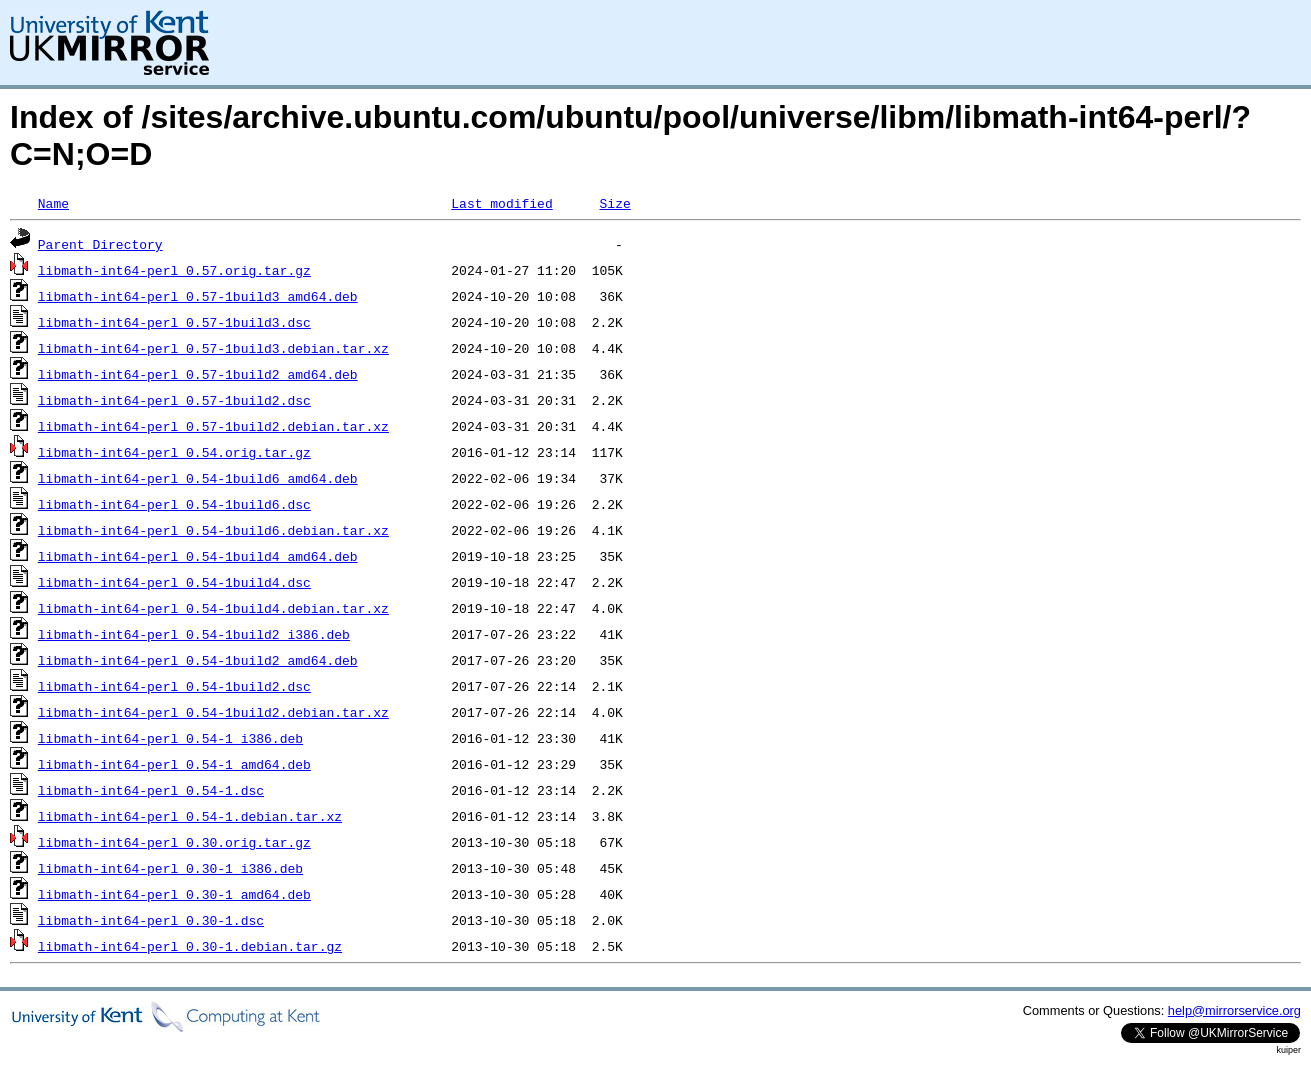 This screenshot has width=1311, height=1070. I want to click on libmath-int64-perl_0.57-1build3.dsc, so click(174, 322).